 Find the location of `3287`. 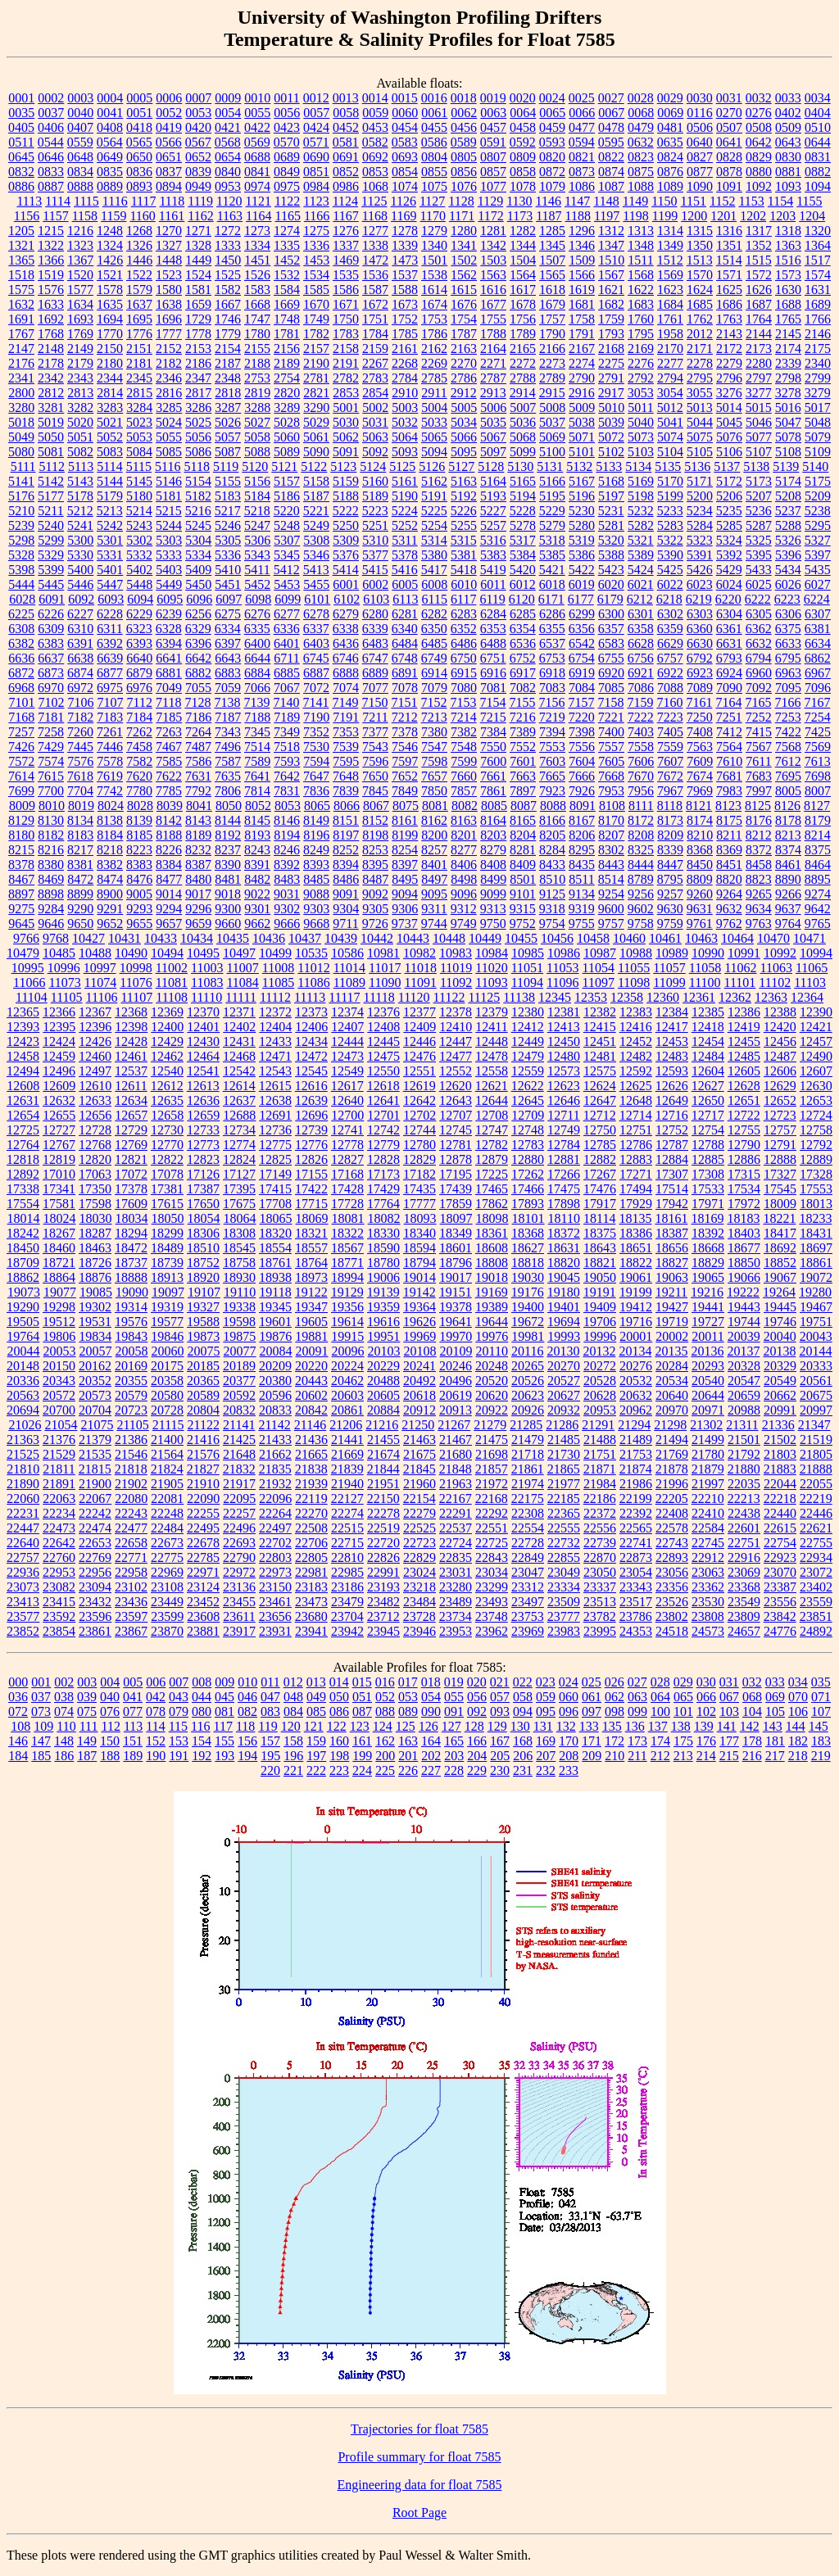

3287 is located at coordinates (228, 407).